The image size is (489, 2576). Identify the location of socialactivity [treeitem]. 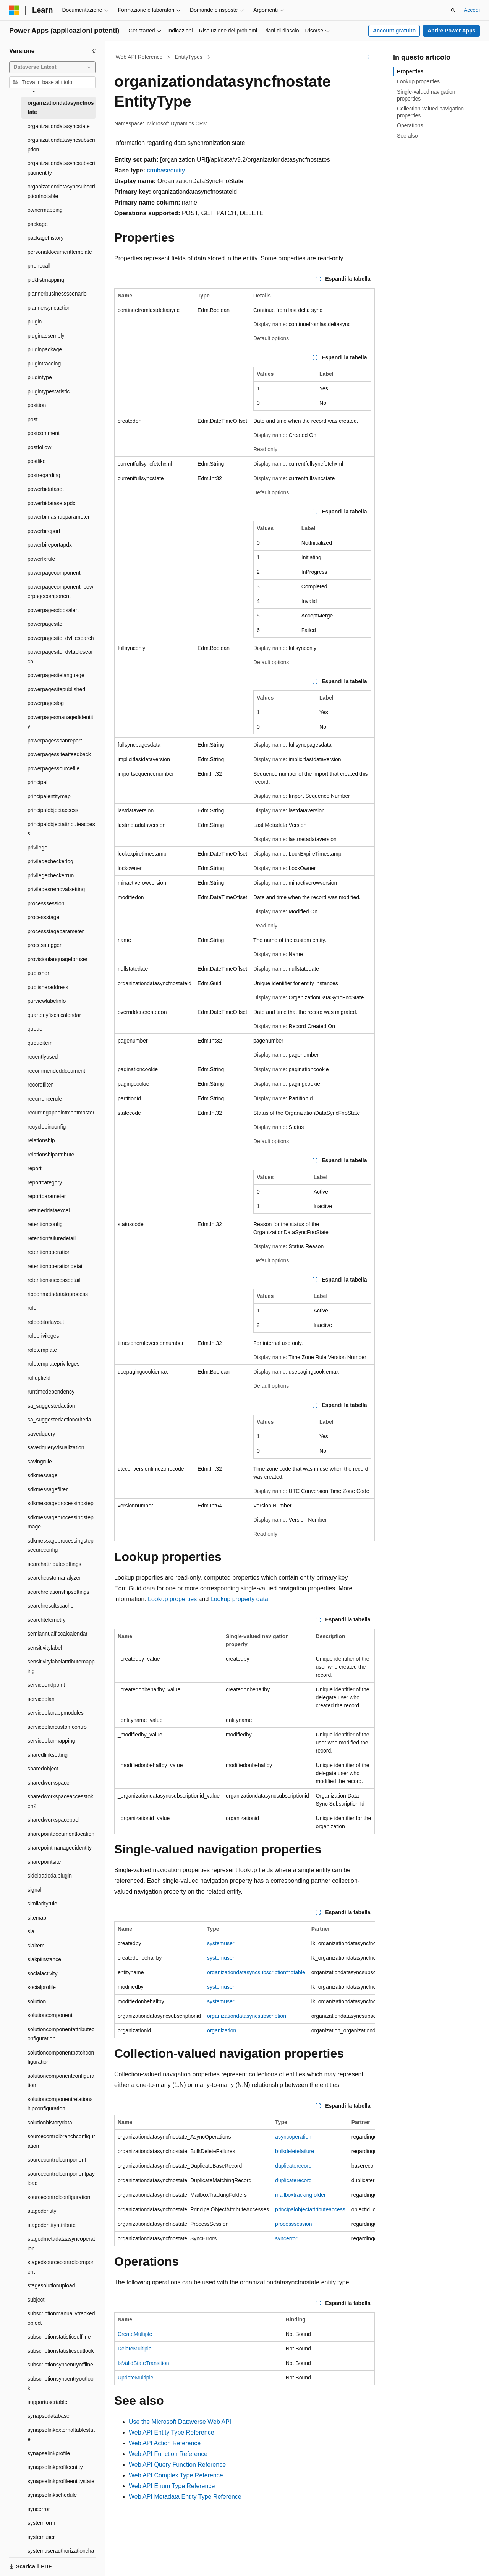
(43, 1973).